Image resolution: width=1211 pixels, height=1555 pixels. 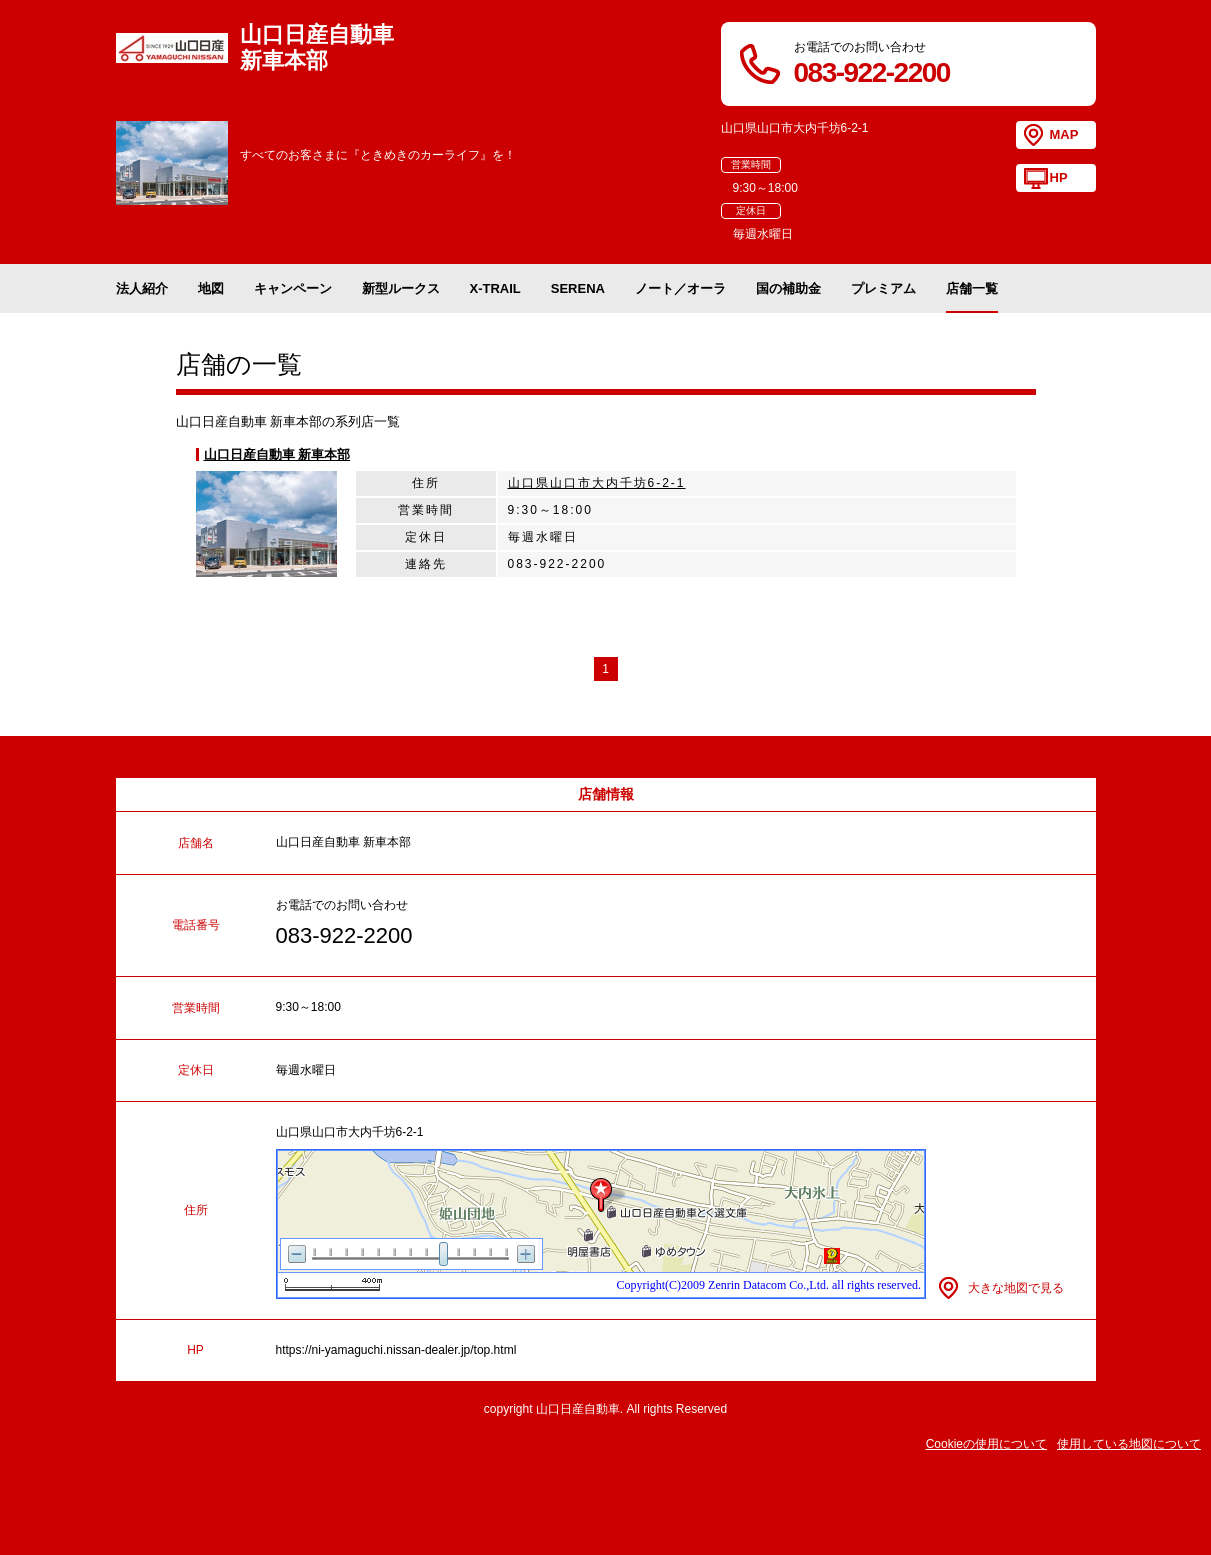 What do you see at coordinates (211, 288) in the screenshot?
I see `地図` at bounding box center [211, 288].